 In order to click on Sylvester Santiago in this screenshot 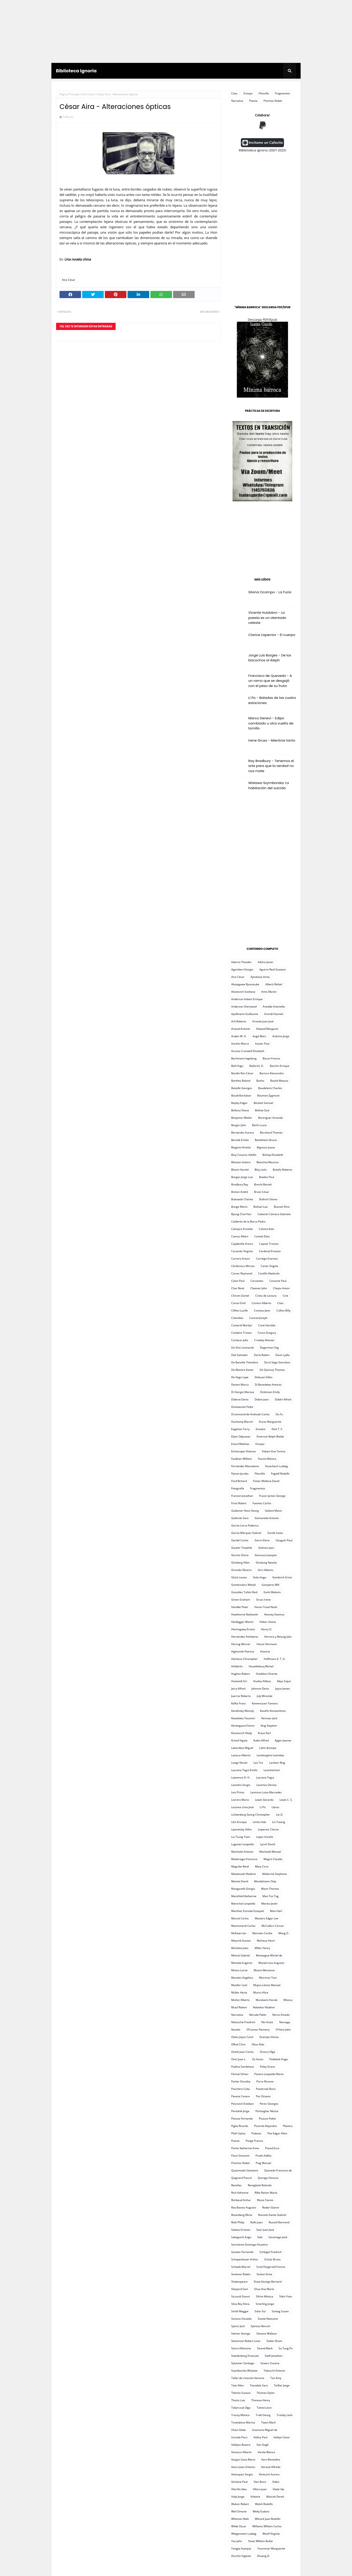, I will do `click(242, 2363)`.